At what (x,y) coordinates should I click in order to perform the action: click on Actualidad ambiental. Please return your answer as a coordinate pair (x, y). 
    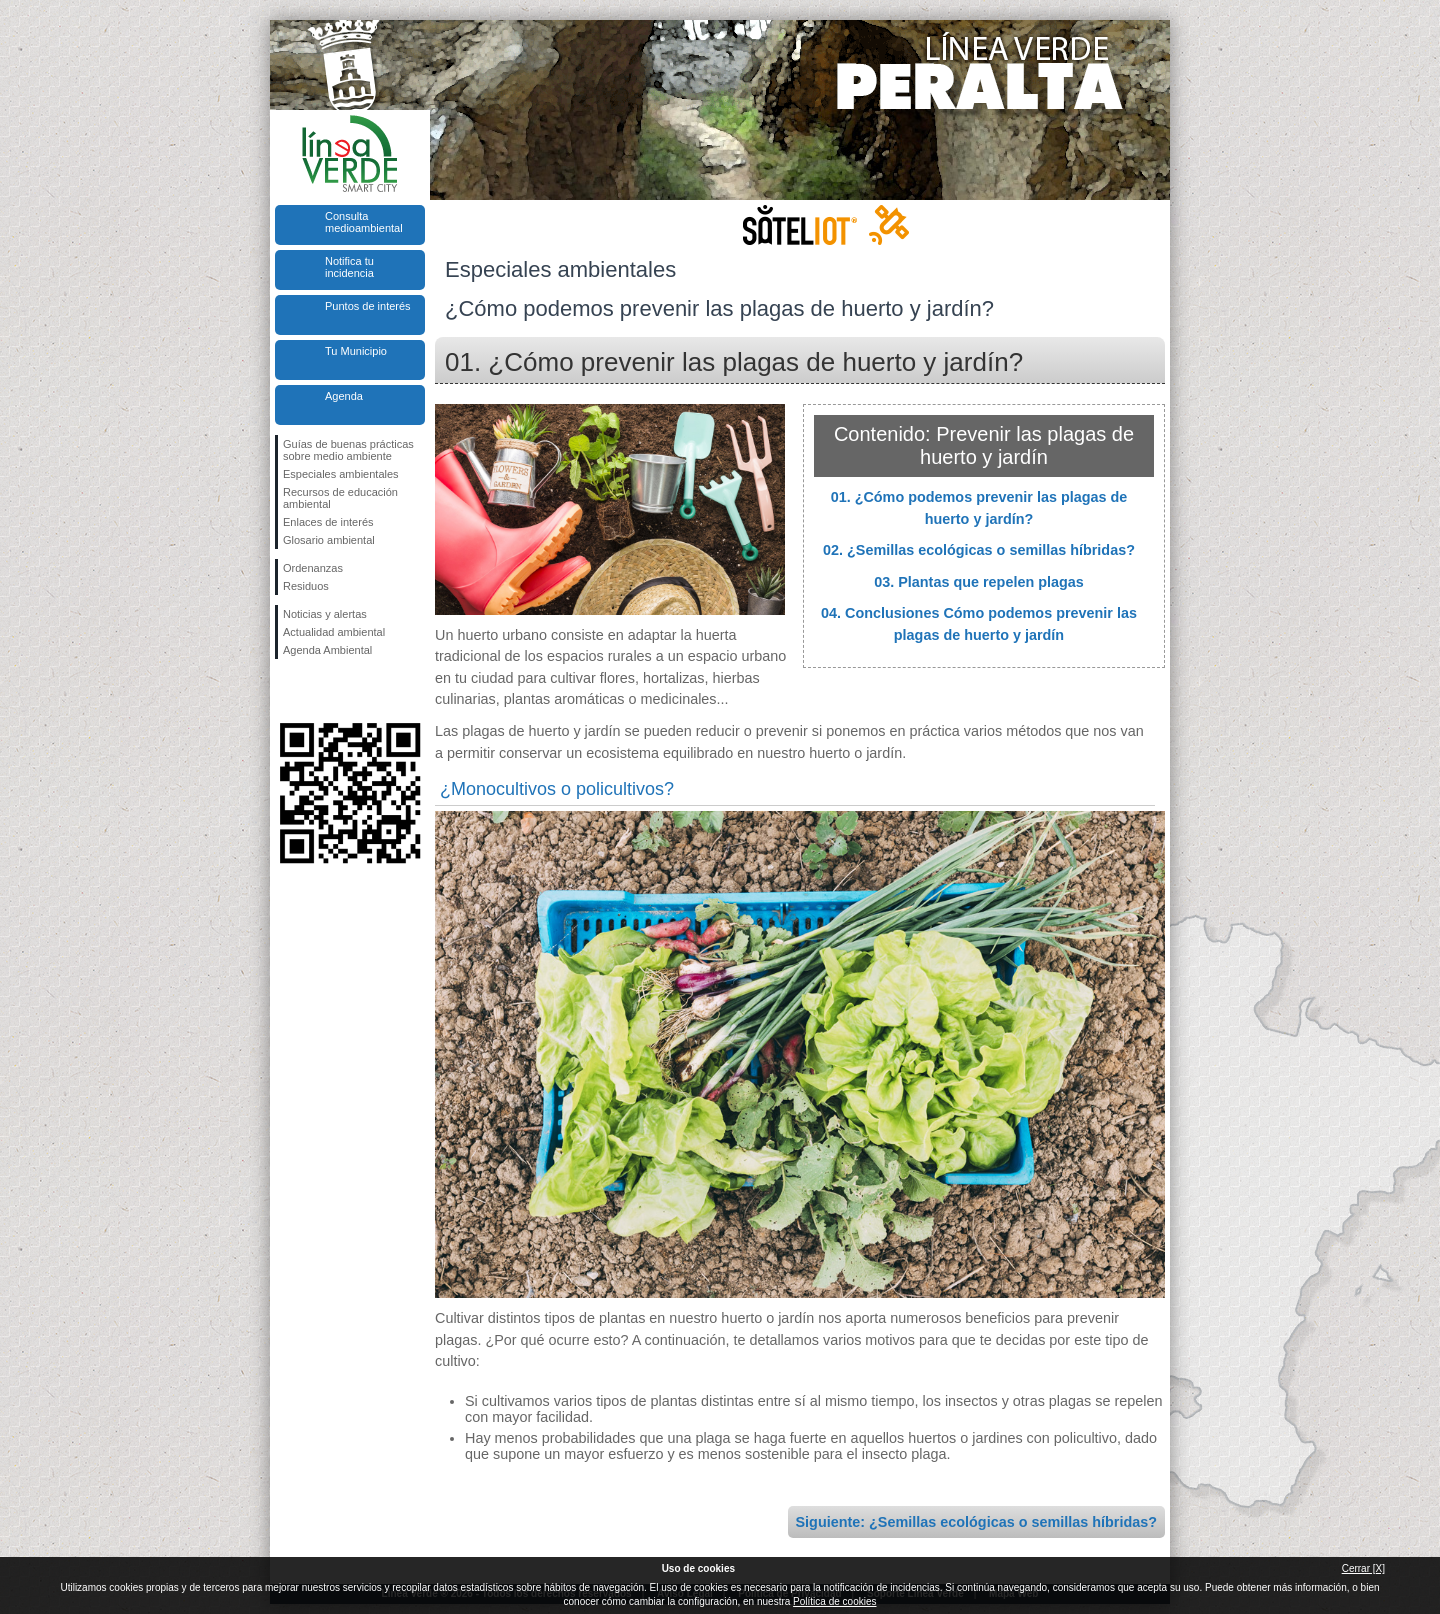
    Looking at the image, I should click on (334, 632).